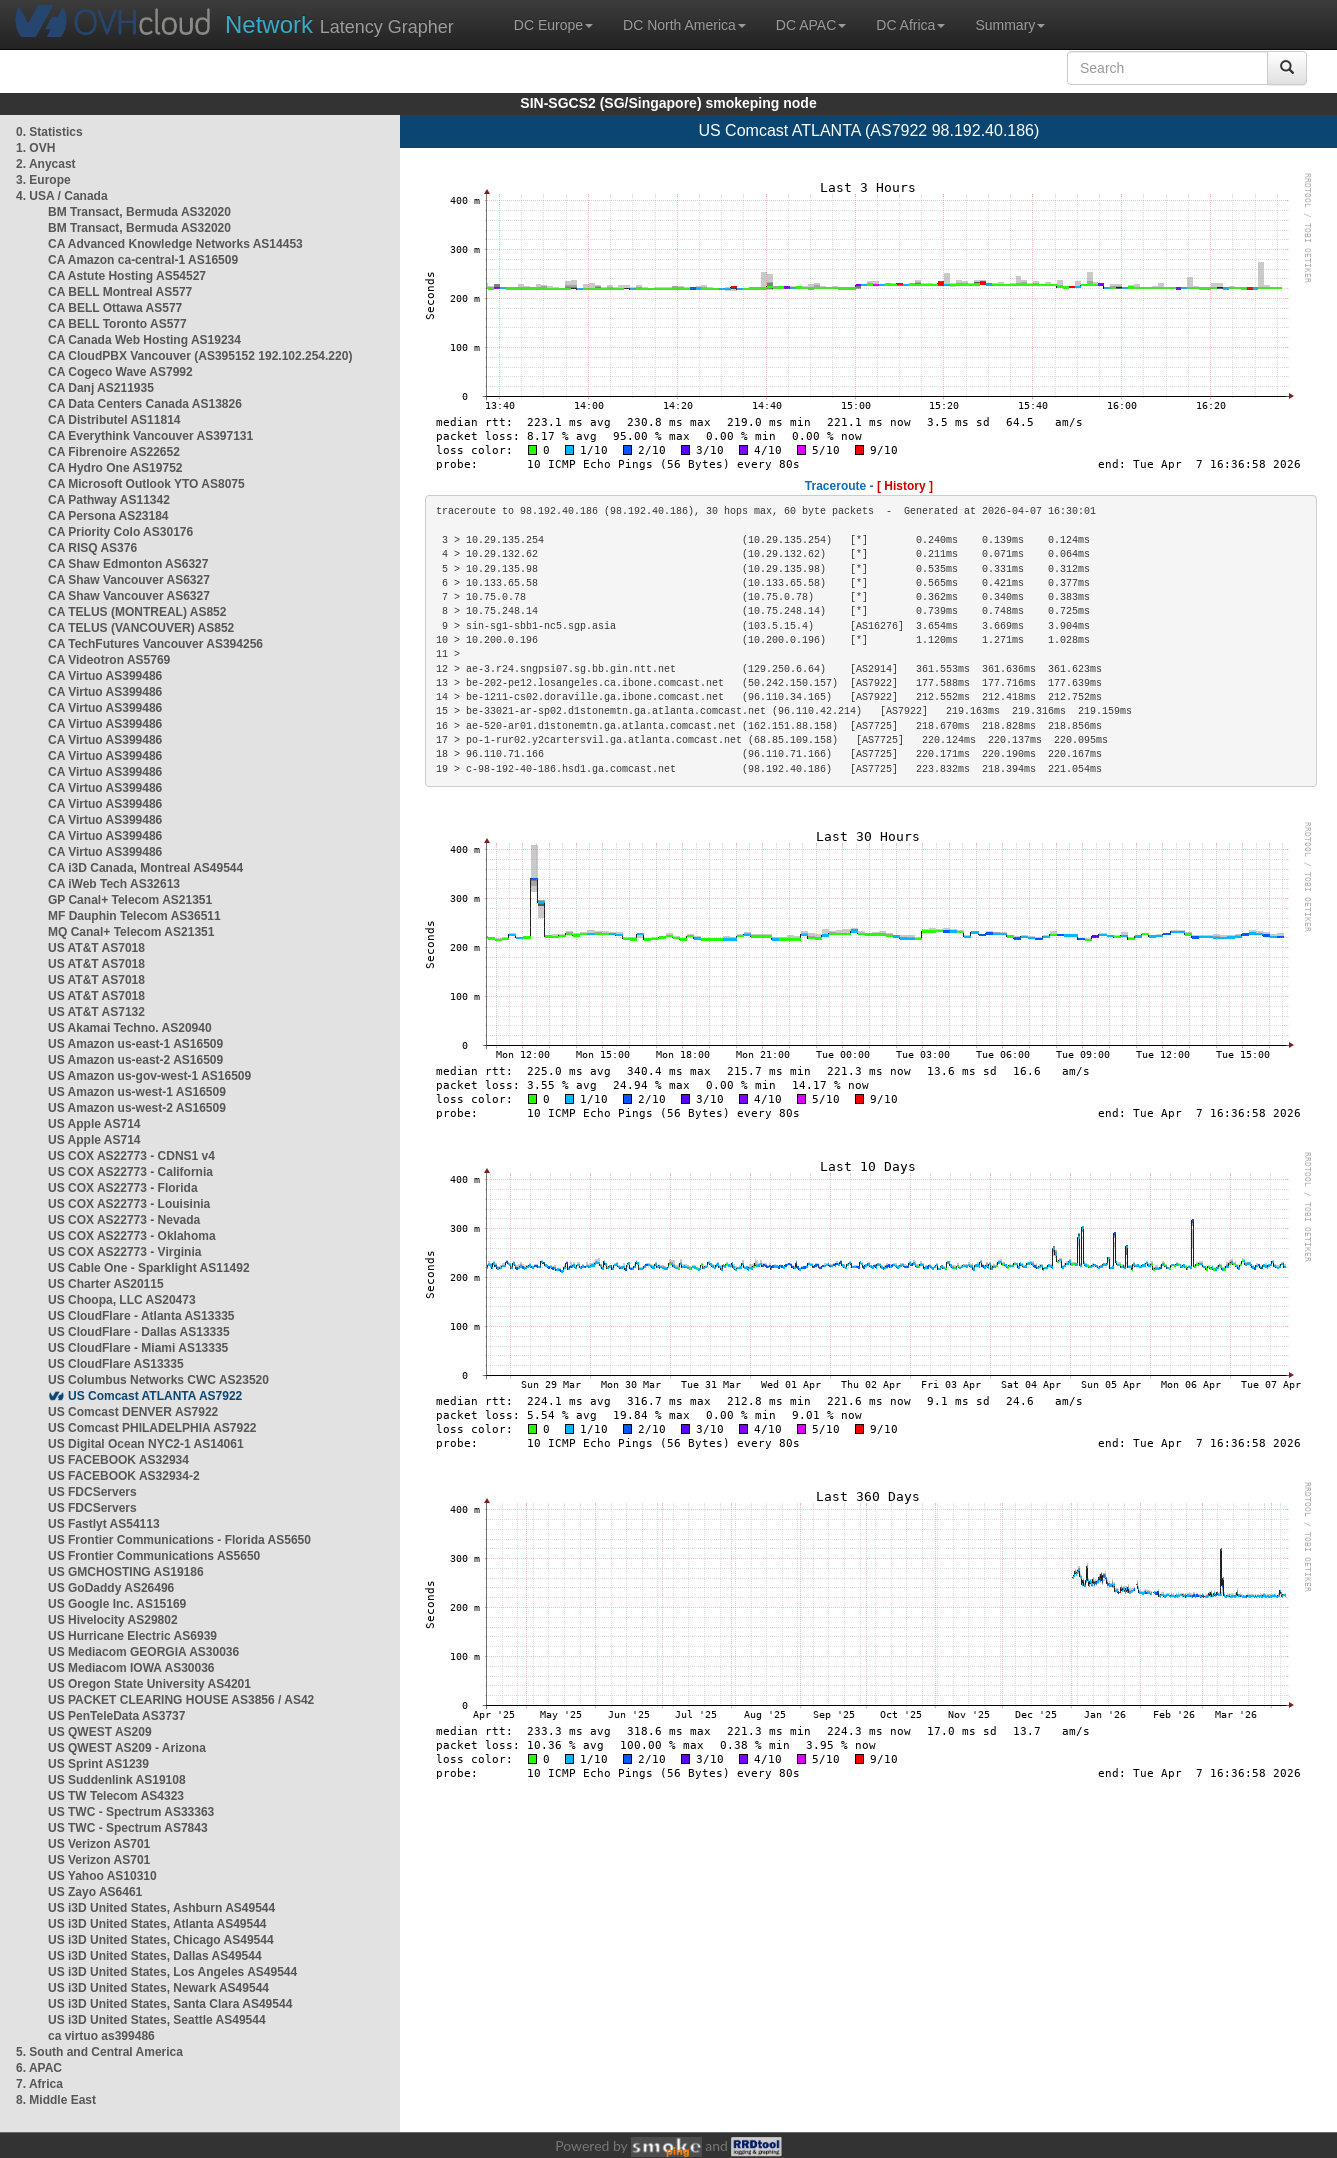 This screenshot has width=1337, height=2158. Describe the element at coordinates (109, 660) in the screenshot. I see `CA Videotron AS5769` at that location.